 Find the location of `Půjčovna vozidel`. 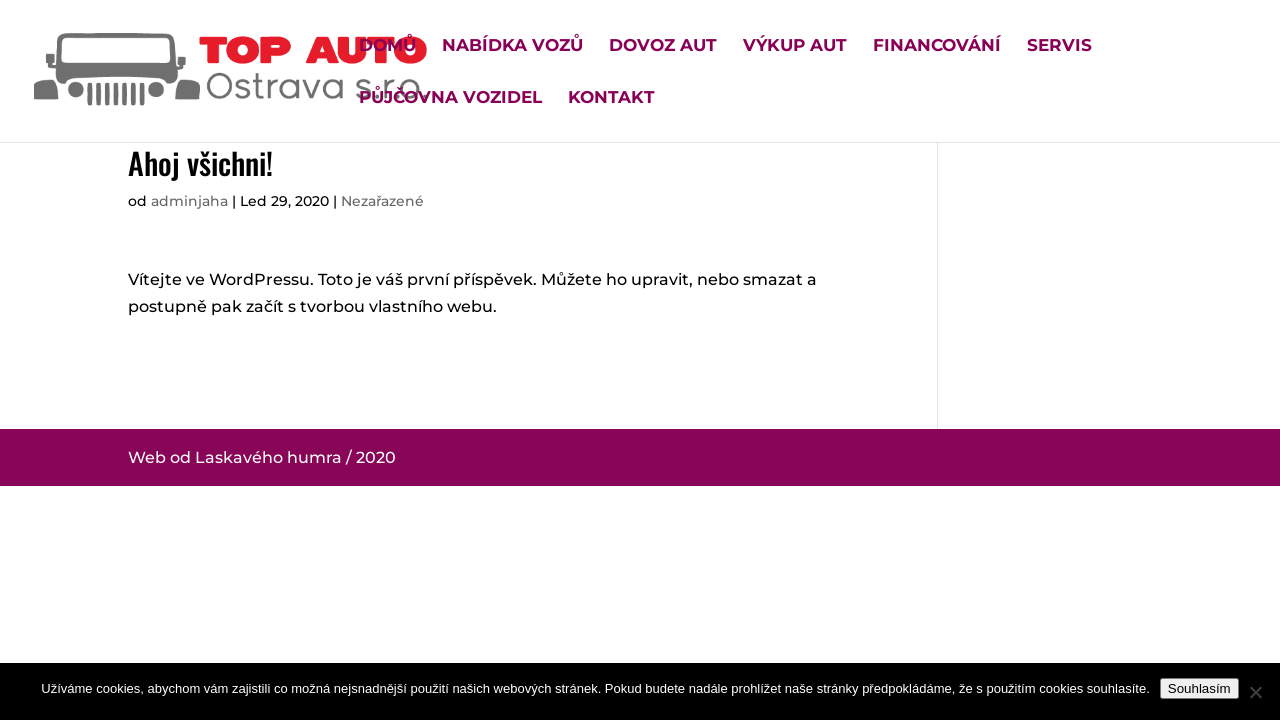

Půjčovna vozidel is located at coordinates (450, 98).